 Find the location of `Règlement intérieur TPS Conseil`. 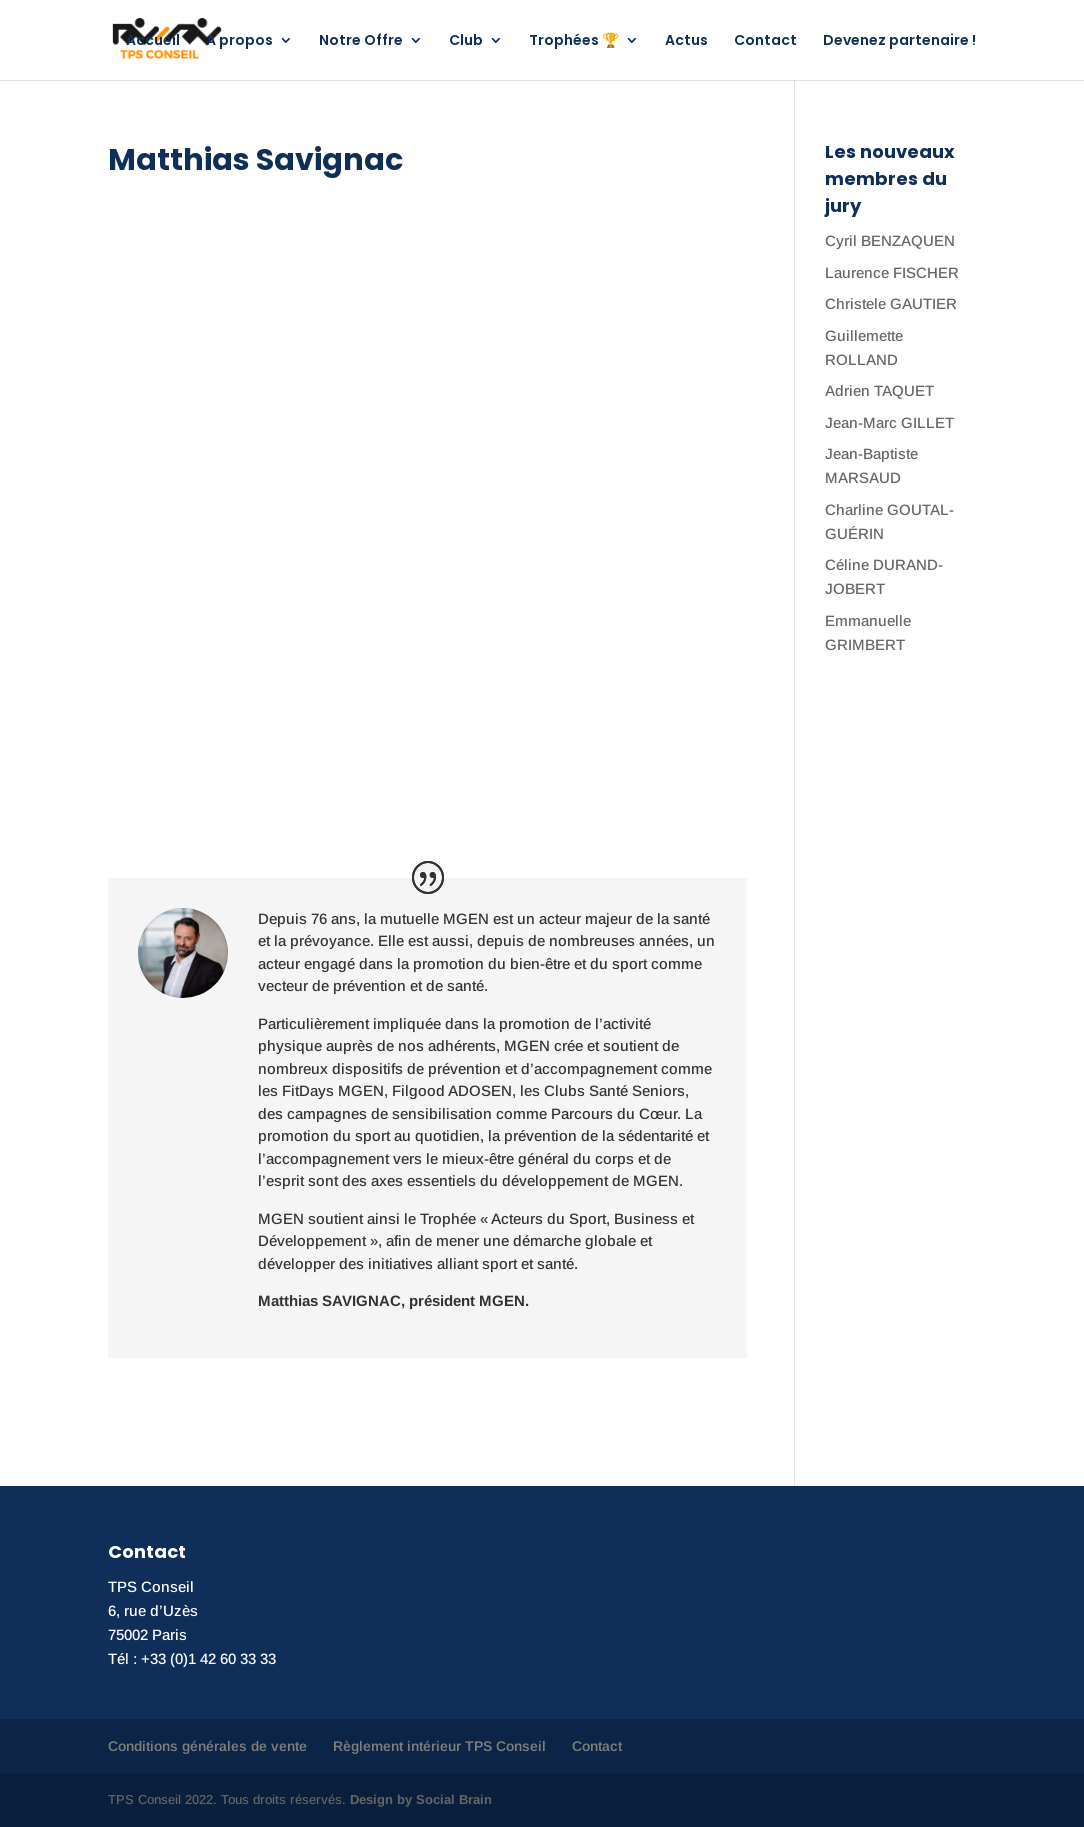

Règlement intérieur TPS Conseil is located at coordinates (439, 1746).